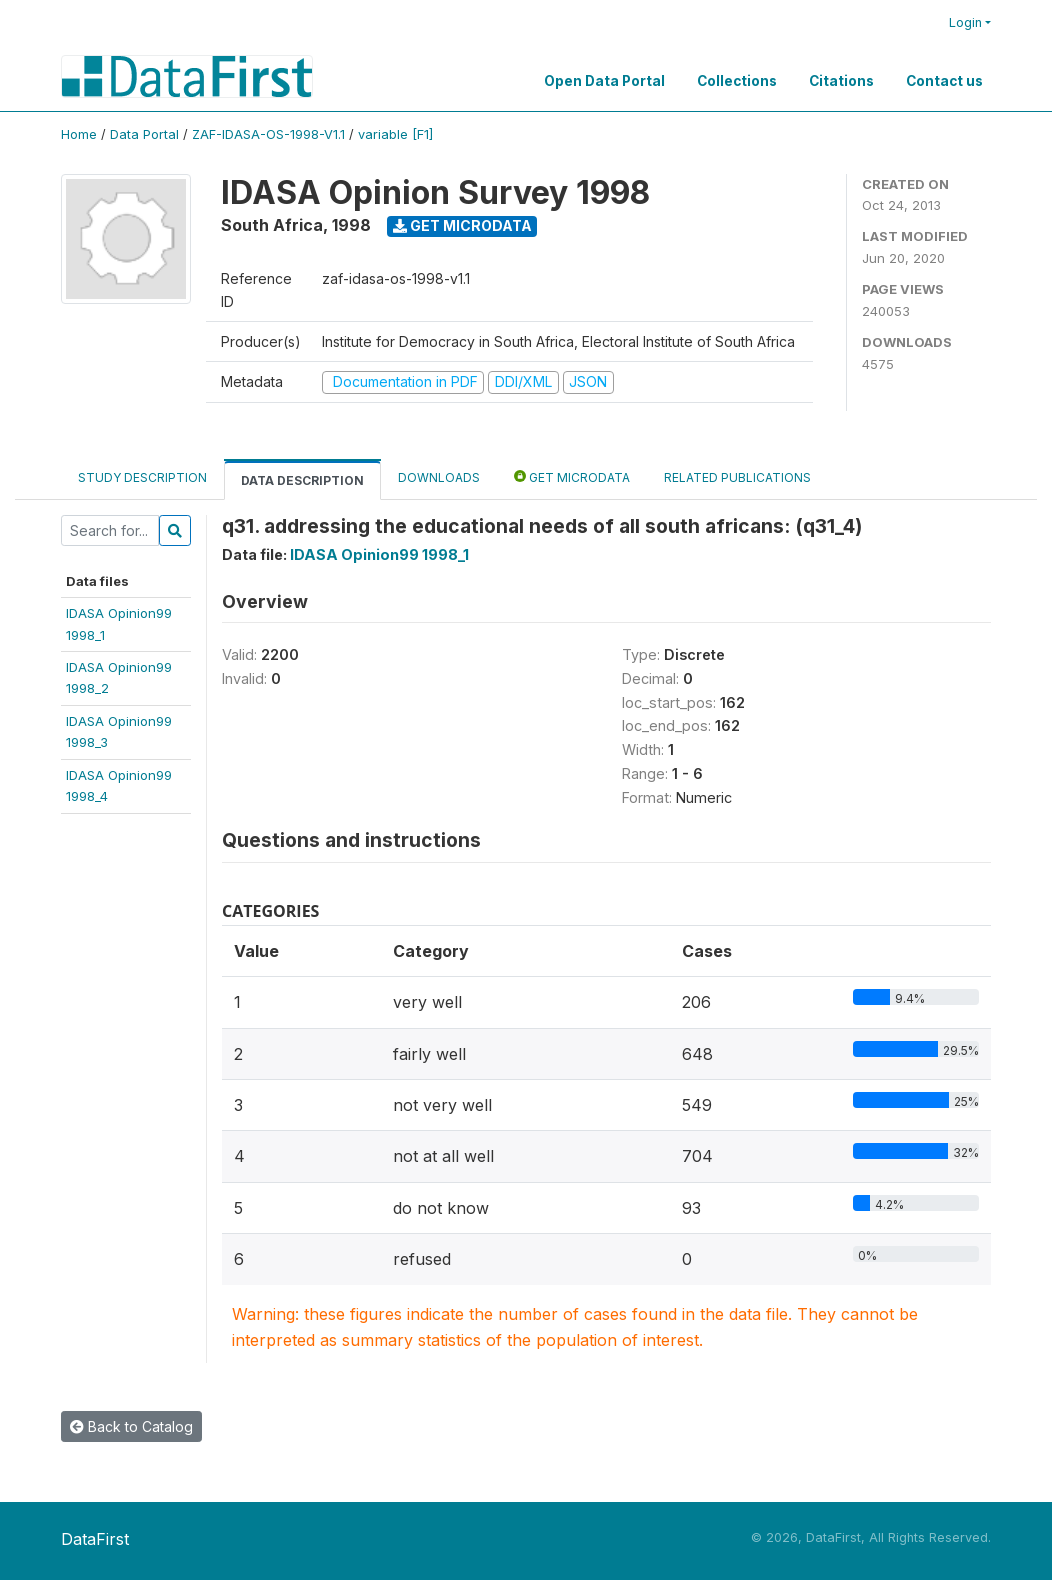  What do you see at coordinates (737, 477) in the screenshot?
I see `Related Publications [tab]` at bounding box center [737, 477].